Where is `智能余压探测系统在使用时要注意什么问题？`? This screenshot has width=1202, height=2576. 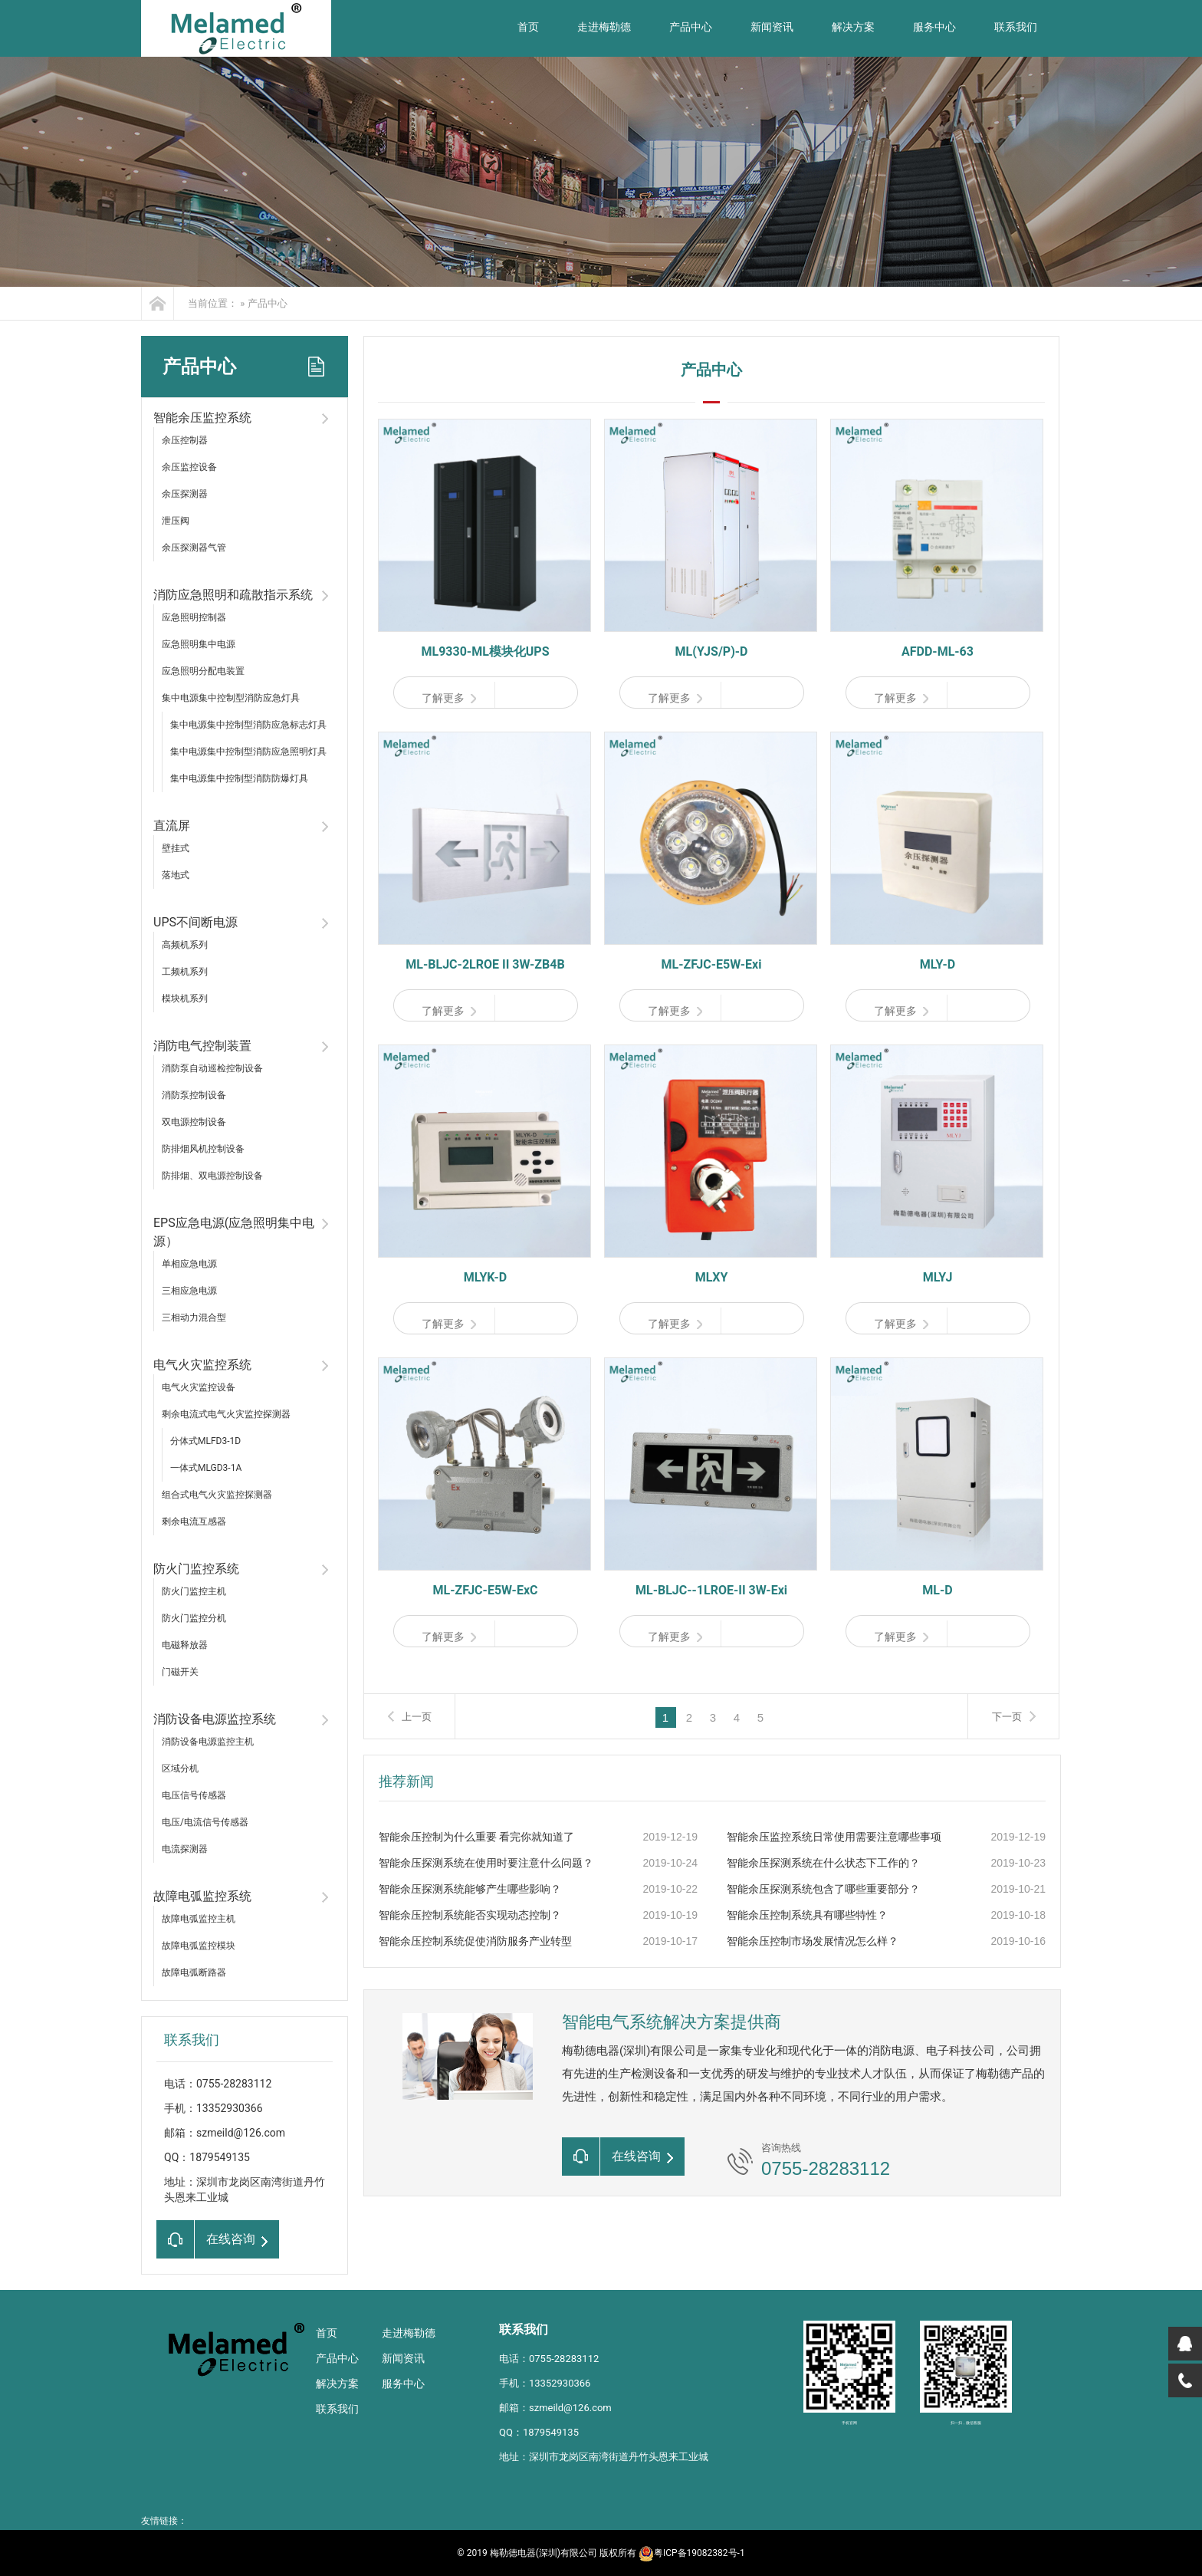
智能余压探测系统在使用时要注意什么问题？ is located at coordinates (486, 1863).